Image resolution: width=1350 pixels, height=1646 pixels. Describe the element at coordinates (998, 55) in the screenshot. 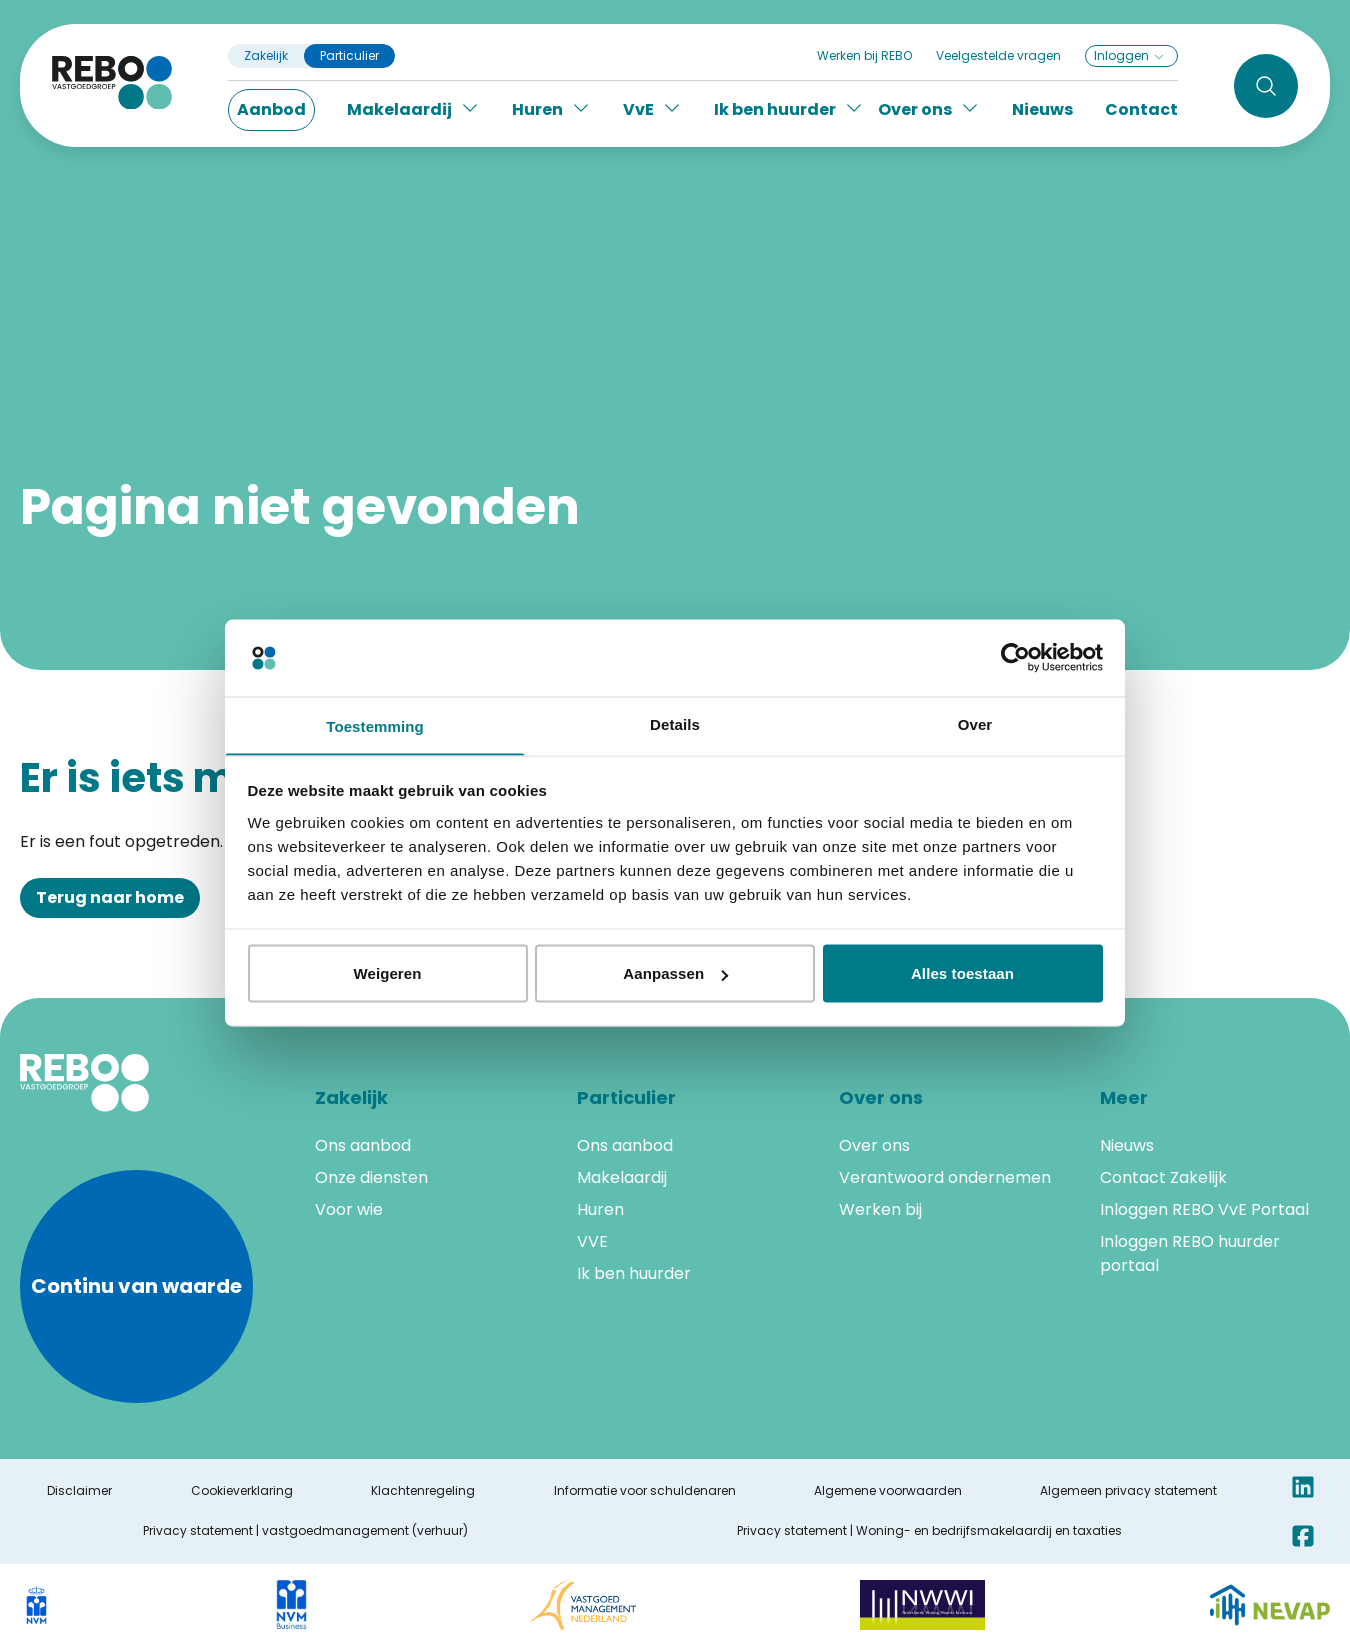

I see `Veelgestelde vragen` at that location.